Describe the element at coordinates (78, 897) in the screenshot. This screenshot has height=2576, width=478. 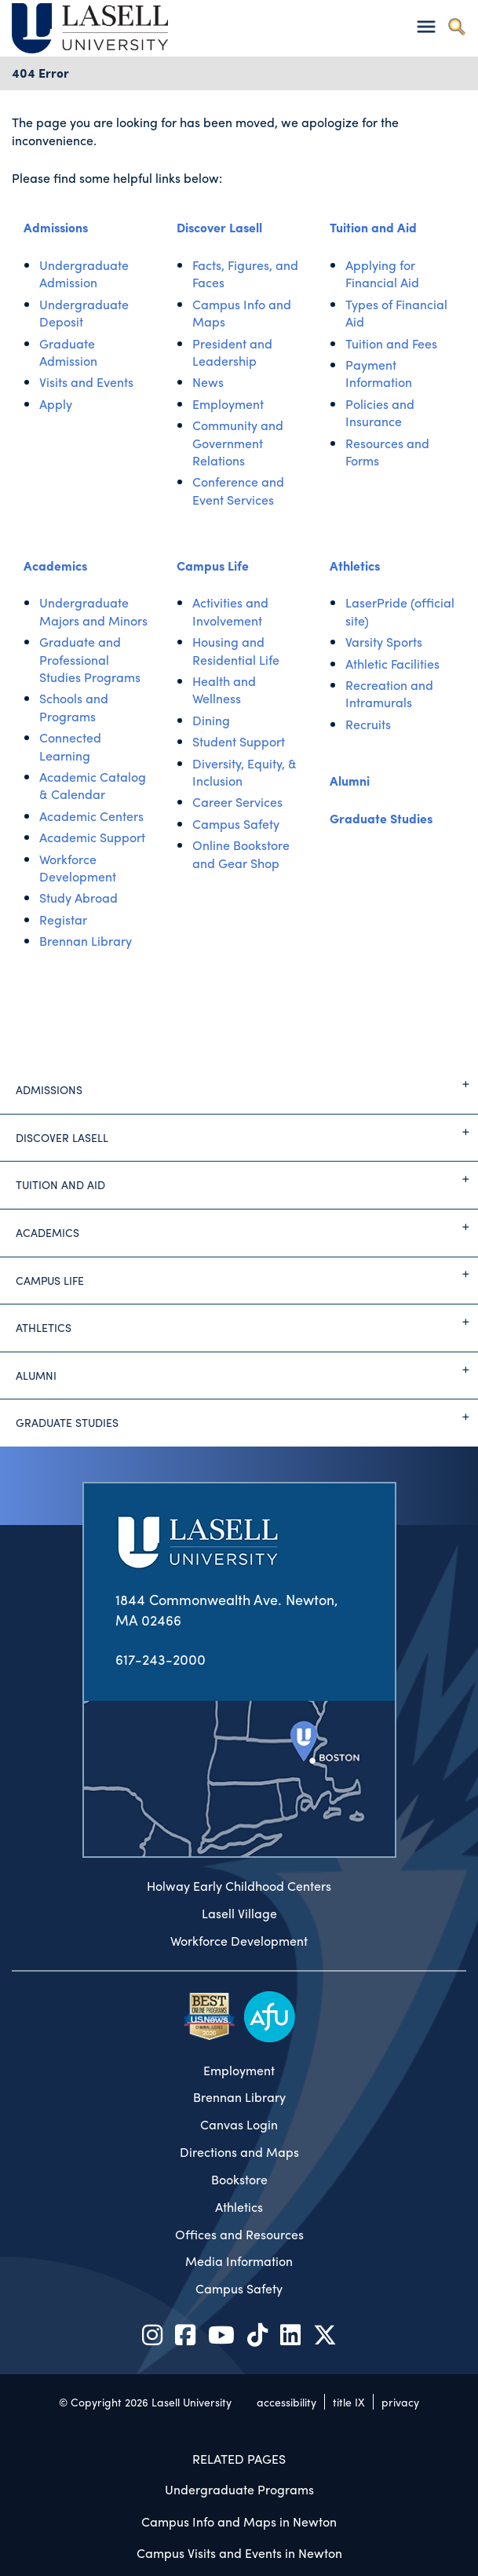
I see `Study Abroad` at that location.